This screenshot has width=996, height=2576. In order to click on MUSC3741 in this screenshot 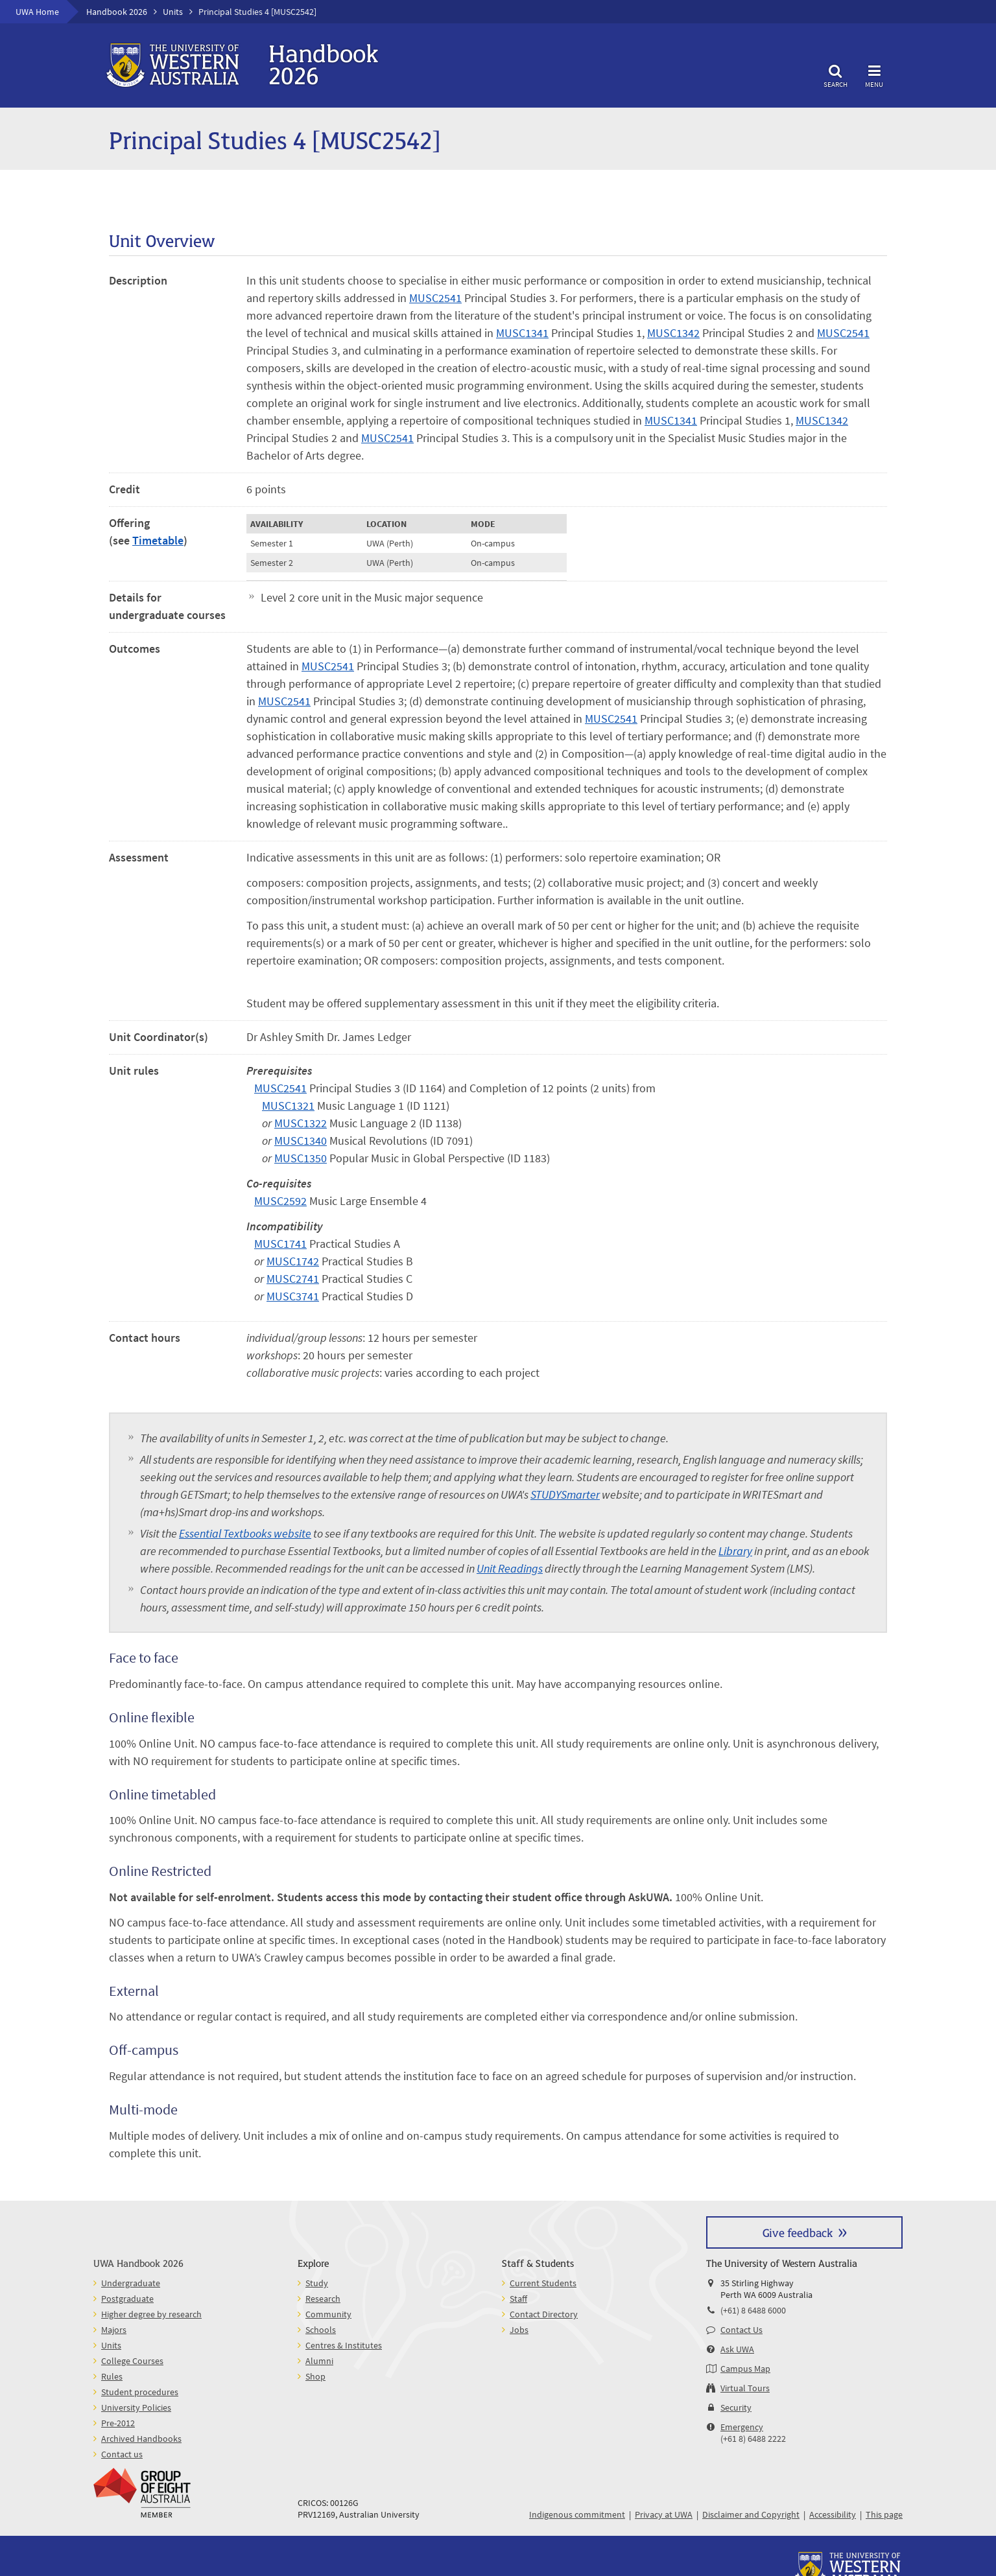, I will do `click(293, 1296)`.